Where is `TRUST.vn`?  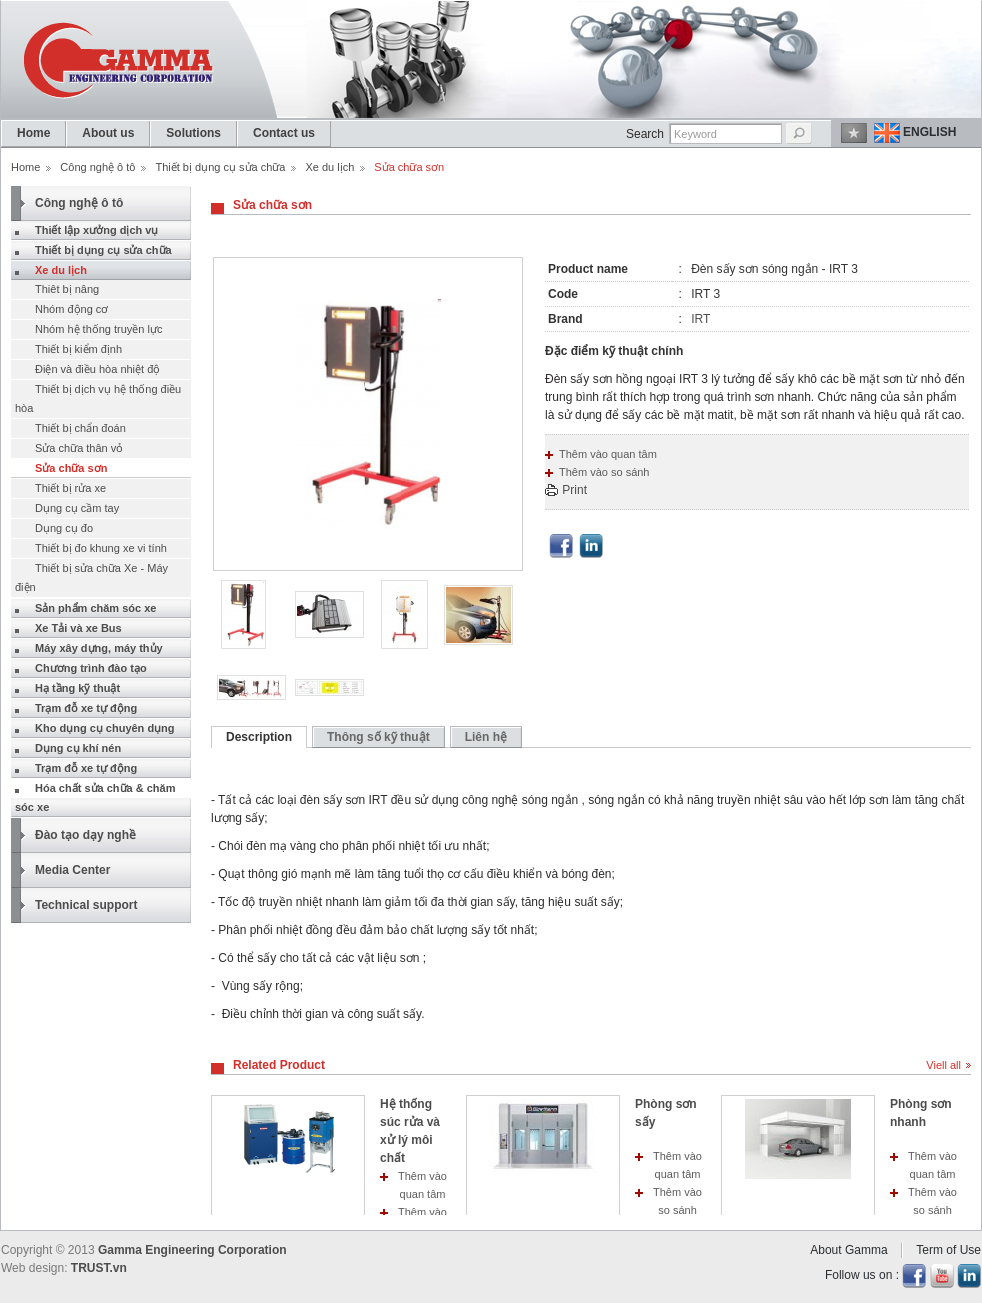 TRUST.vn is located at coordinates (99, 1268).